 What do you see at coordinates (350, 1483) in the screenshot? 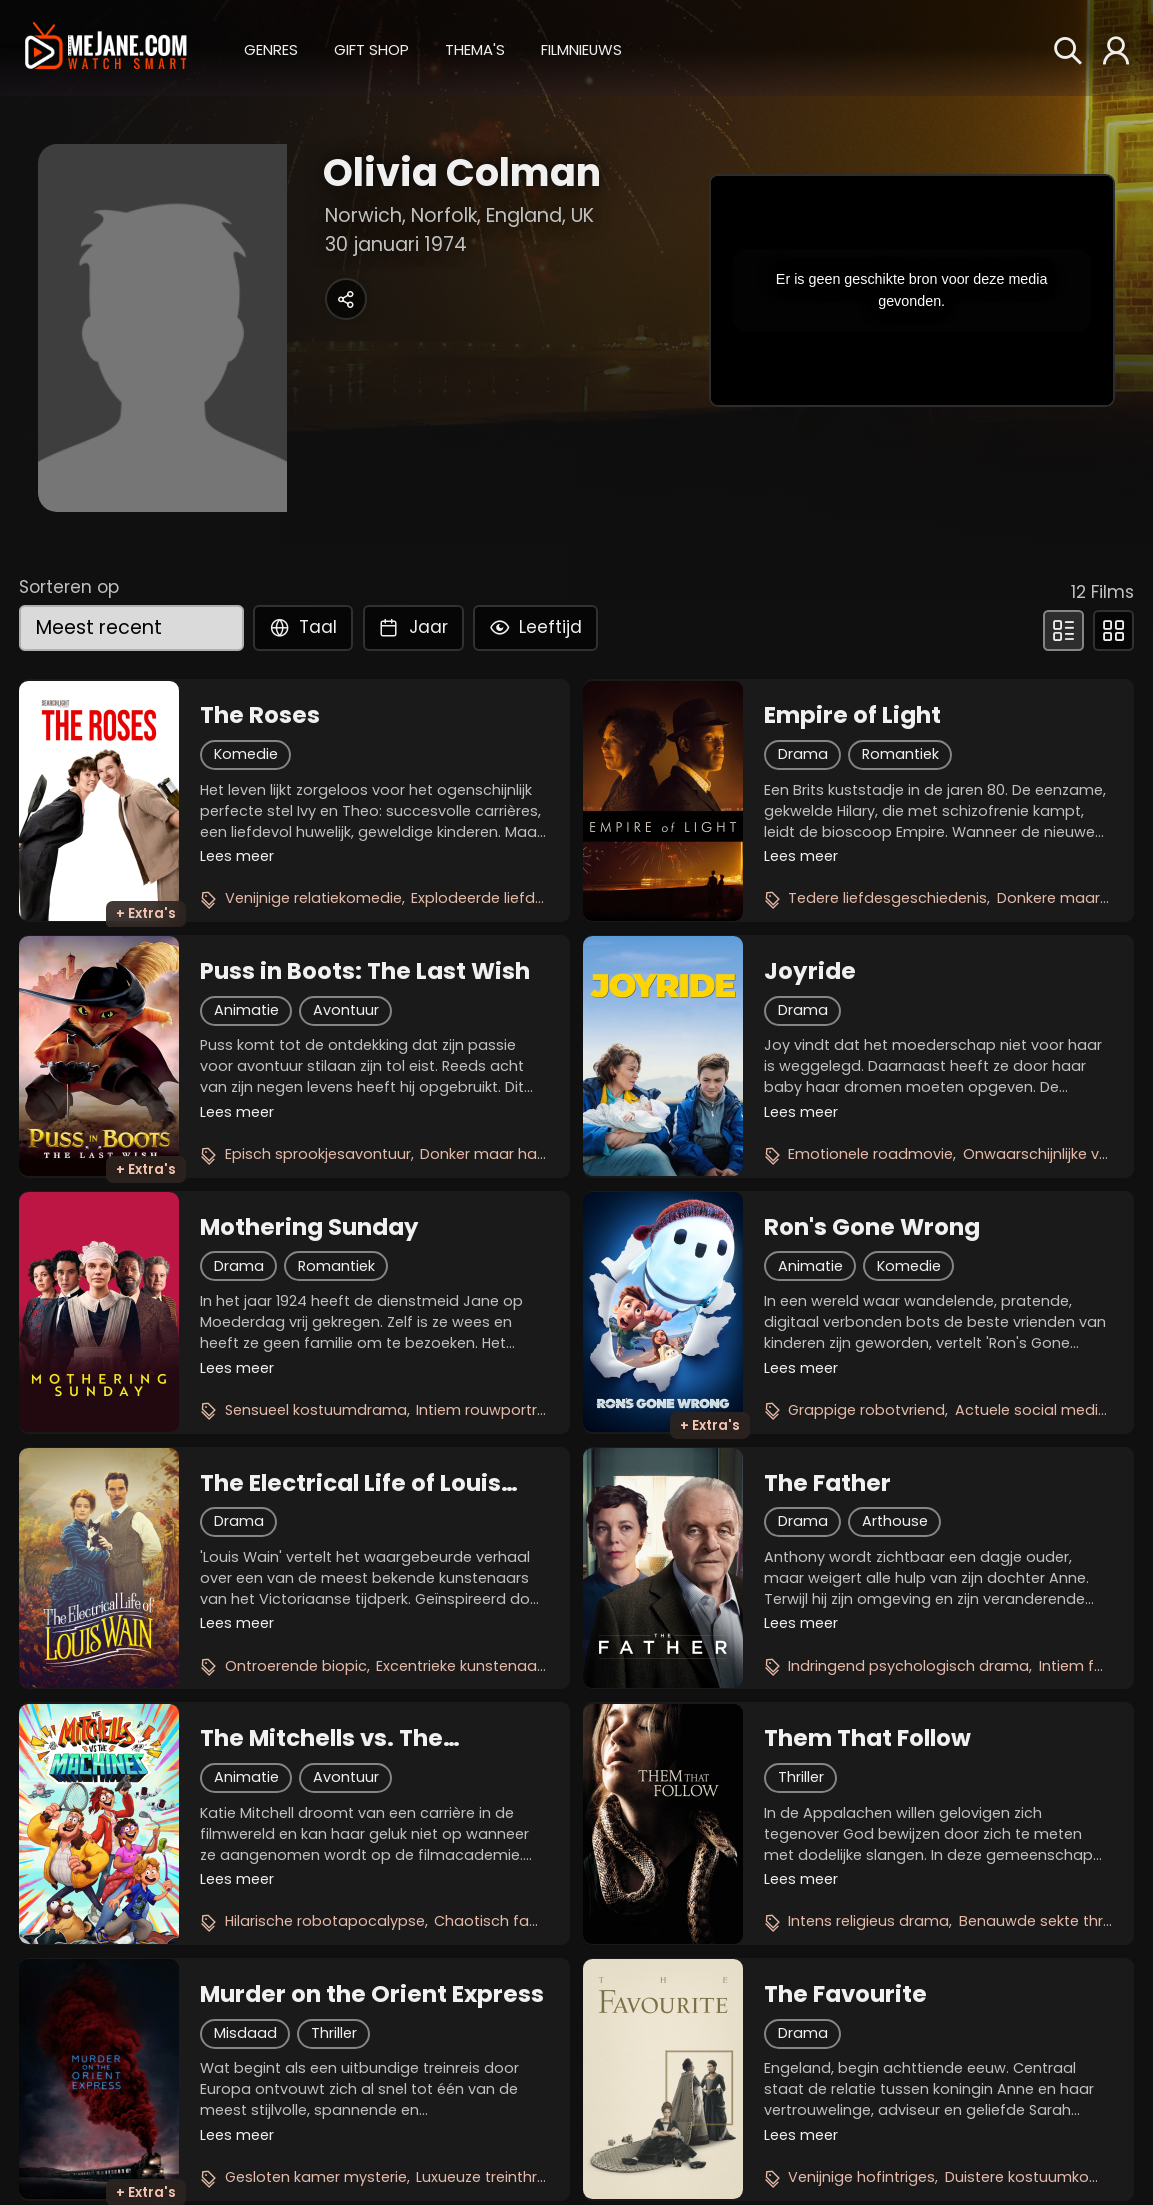
I see `The Electrical Life of Louis Wain` at bounding box center [350, 1483].